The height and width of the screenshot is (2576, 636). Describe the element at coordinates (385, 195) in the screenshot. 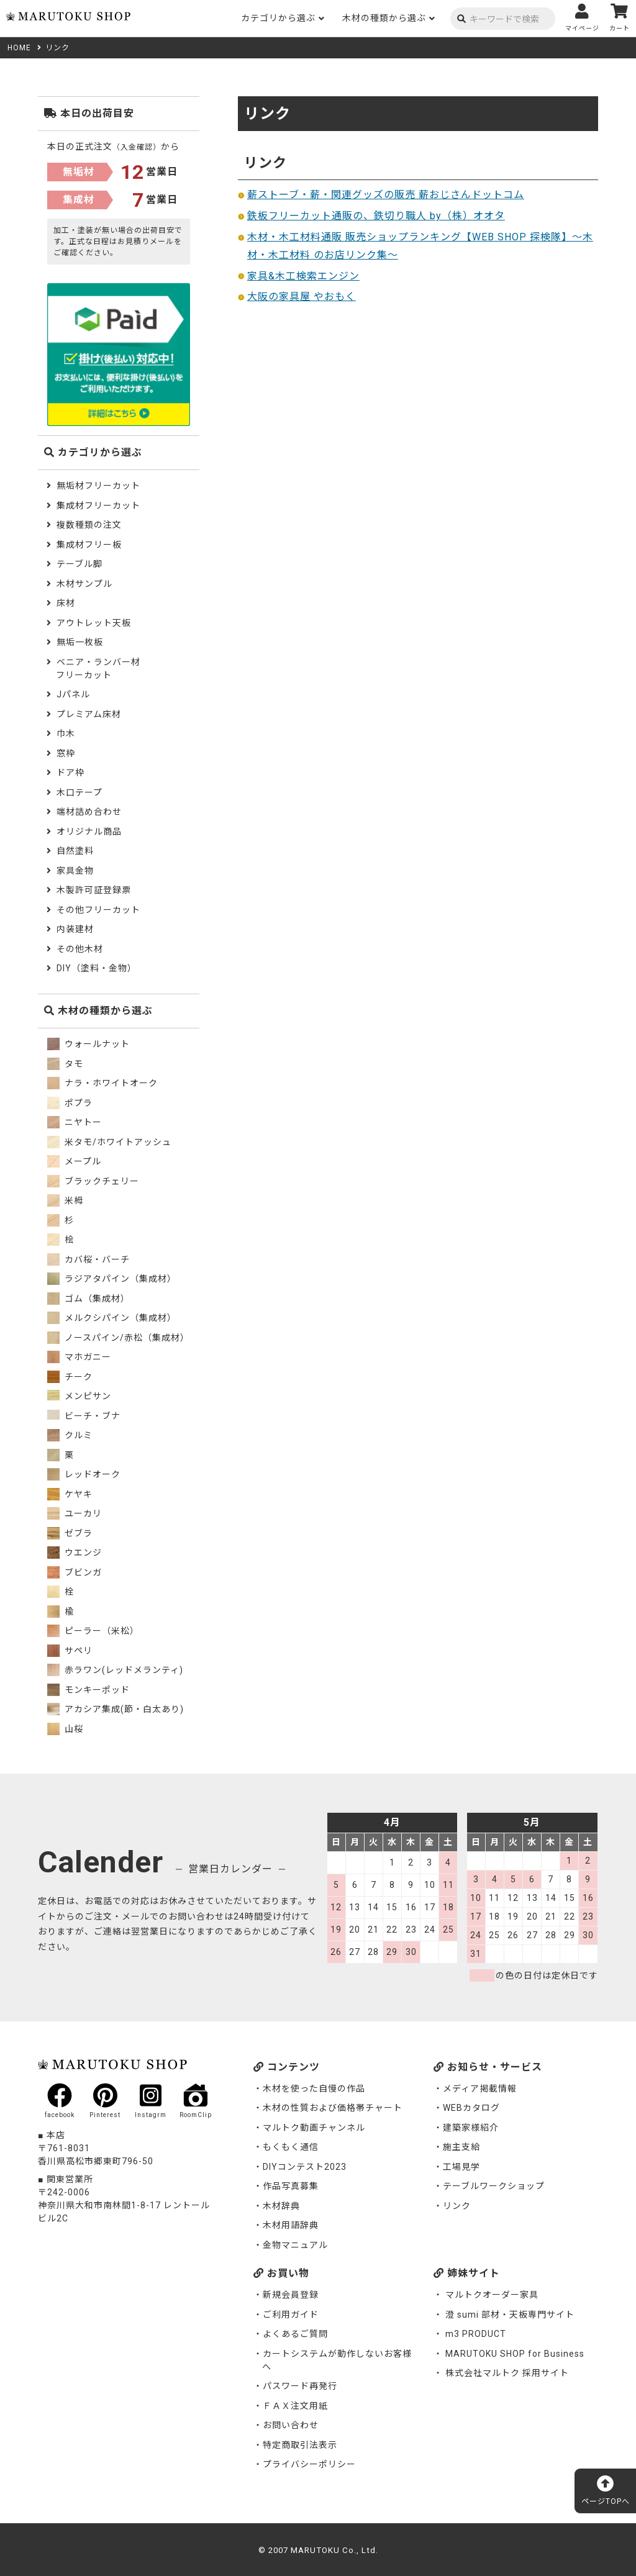

I see `薪ストーブ・薪・関連グッズの販売 薪おじさんドットコム` at that location.